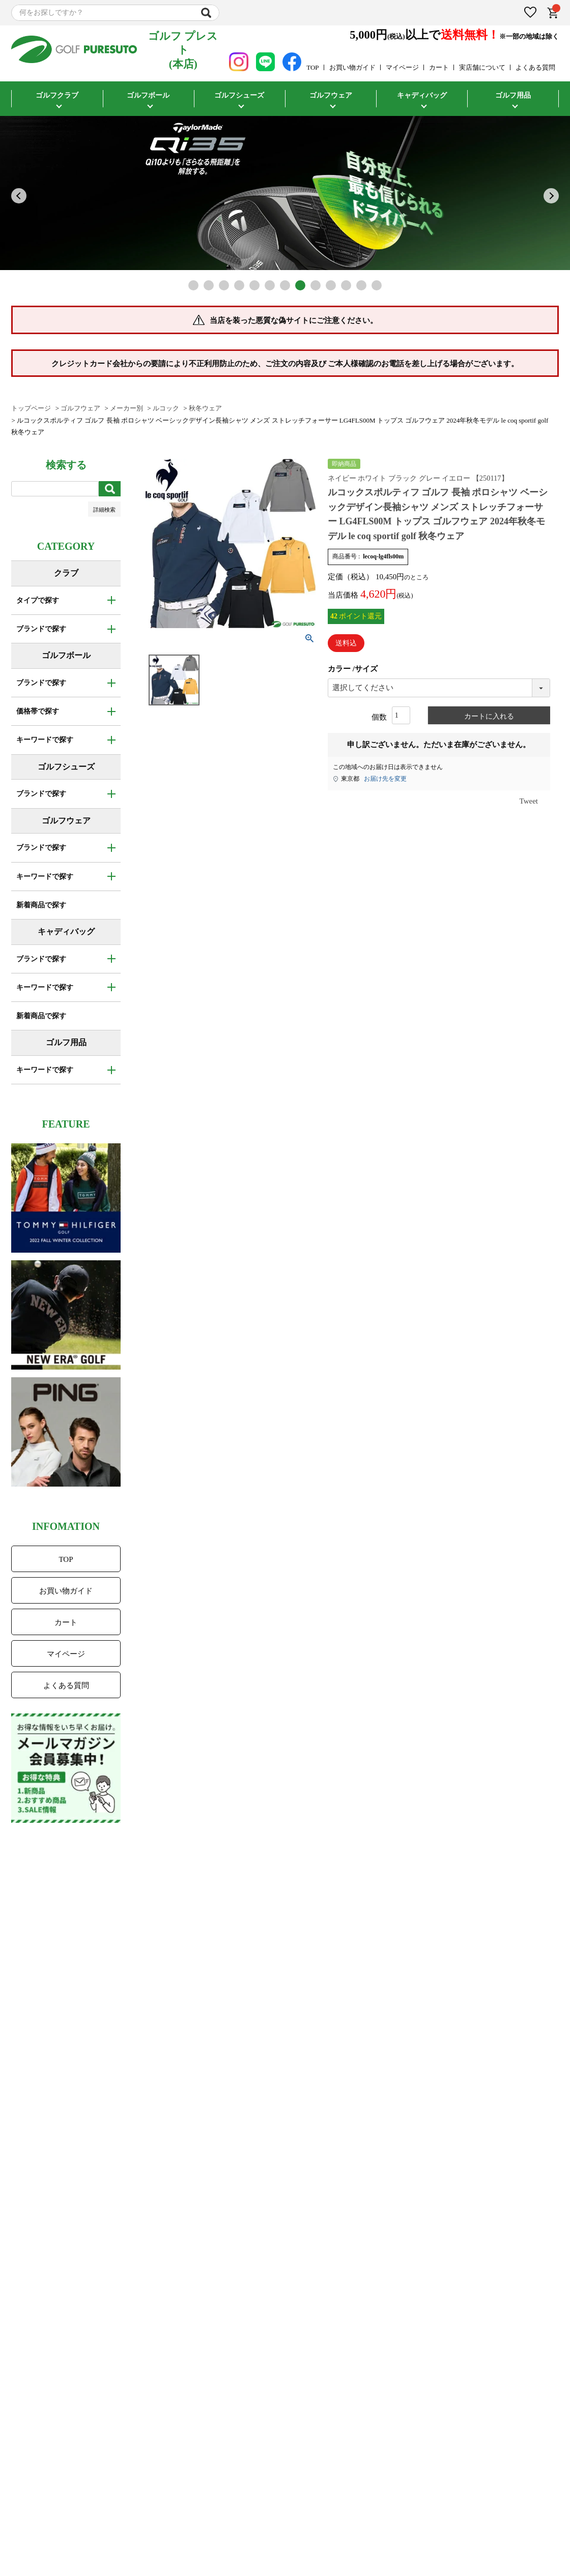 The image size is (570, 2576). Describe the element at coordinates (294, 320) in the screenshot. I see `当店を装った悪質な偽サイトにご注意ください。` at that location.